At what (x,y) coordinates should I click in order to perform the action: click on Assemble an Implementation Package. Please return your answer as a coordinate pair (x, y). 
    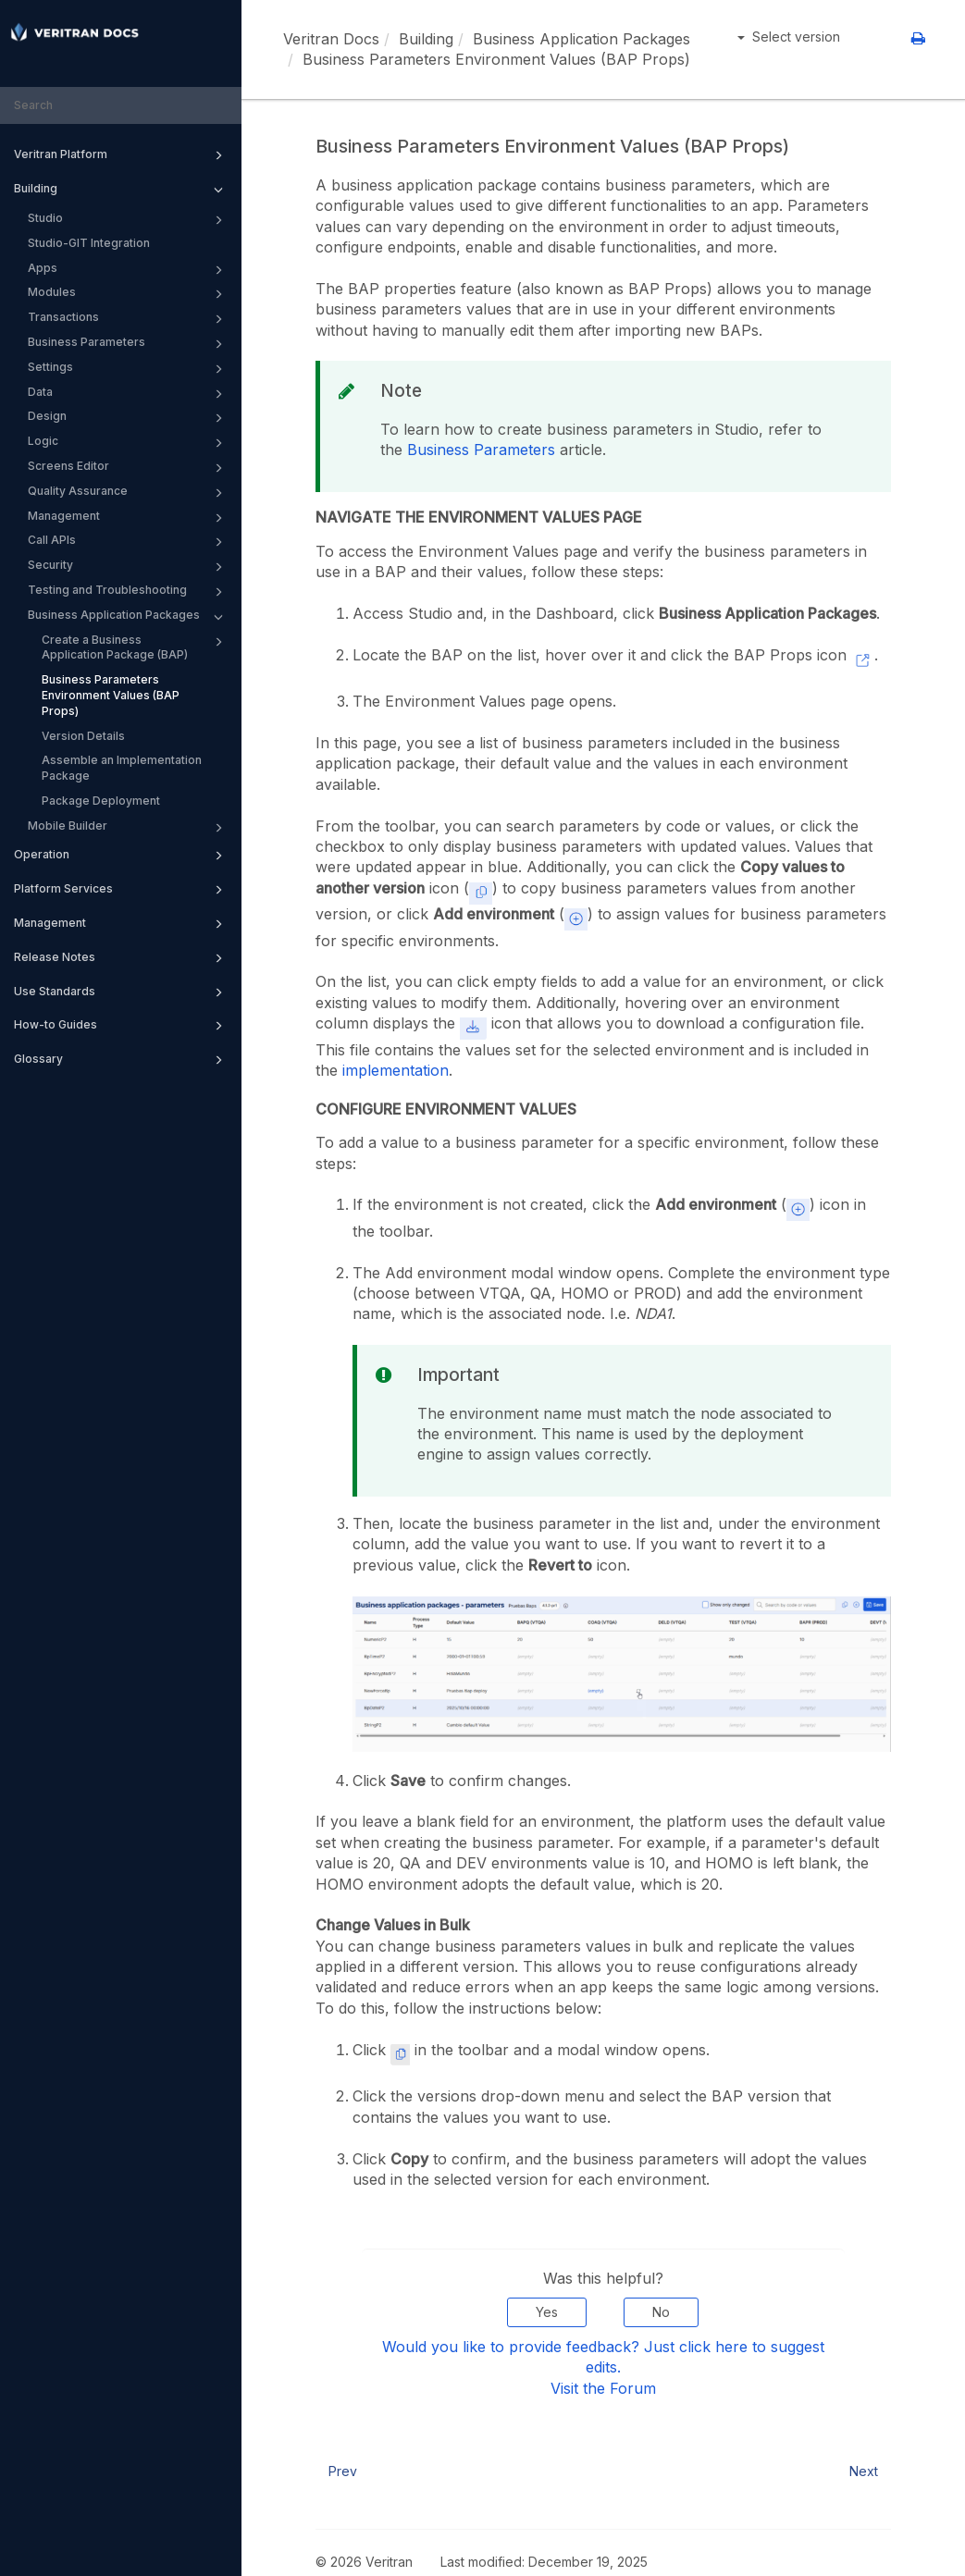
    Looking at the image, I should click on (122, 768).